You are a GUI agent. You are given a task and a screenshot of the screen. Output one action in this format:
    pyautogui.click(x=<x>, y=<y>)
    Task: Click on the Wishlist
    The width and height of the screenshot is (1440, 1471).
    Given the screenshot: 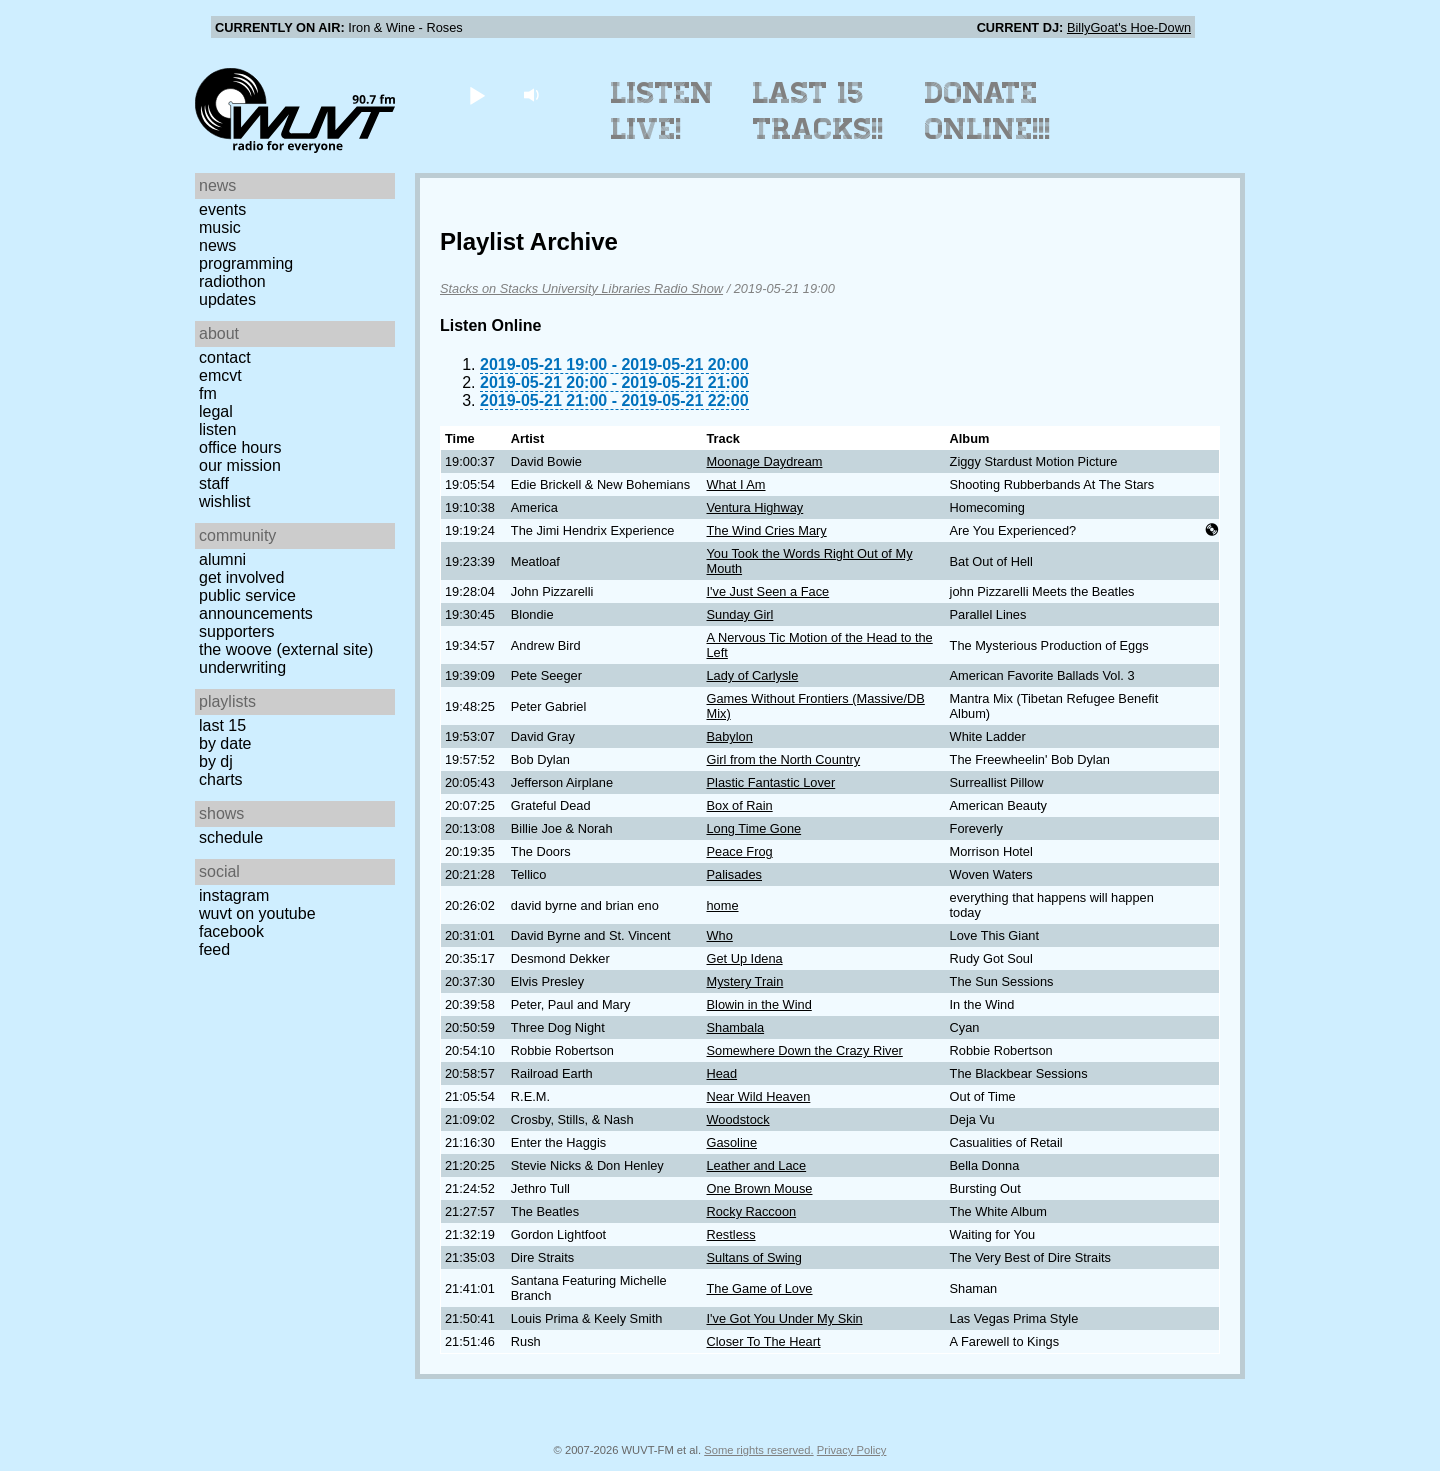 What is the action you would take?
    pyautogui.click(x=225, y=501)
    